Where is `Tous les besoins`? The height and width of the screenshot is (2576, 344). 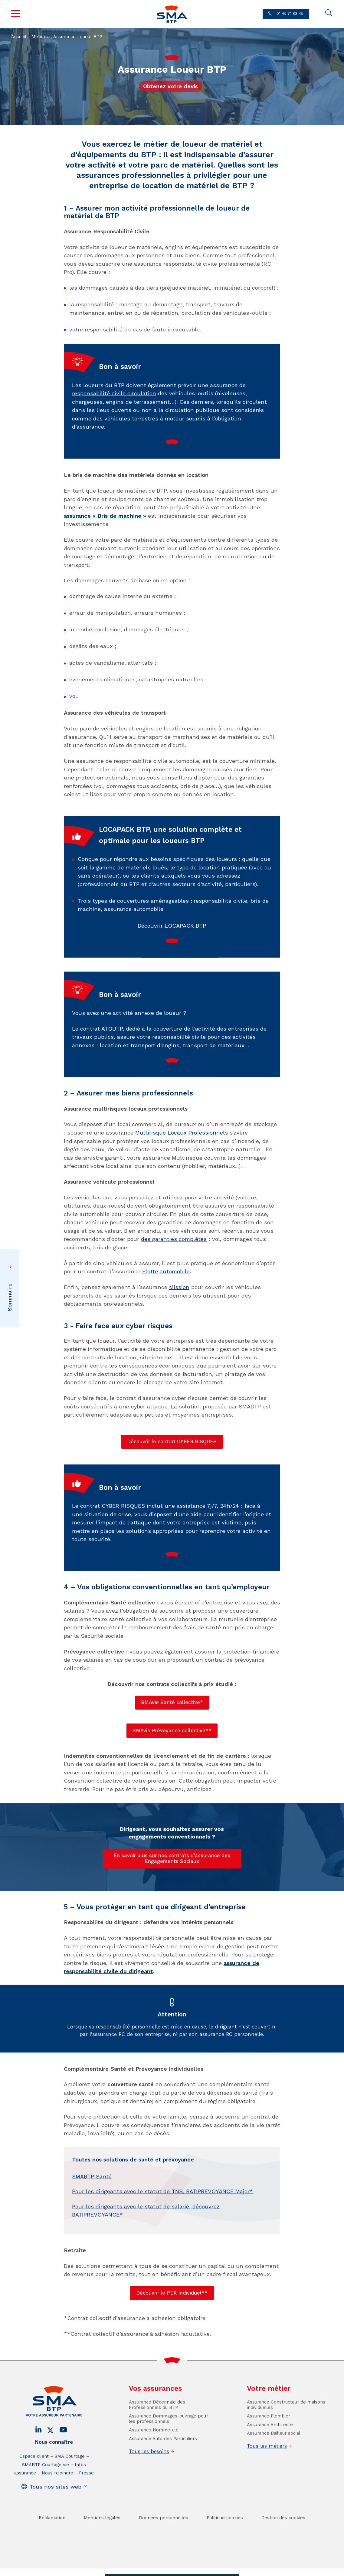 Tous les besoins is located at coordinates (149, 2474).